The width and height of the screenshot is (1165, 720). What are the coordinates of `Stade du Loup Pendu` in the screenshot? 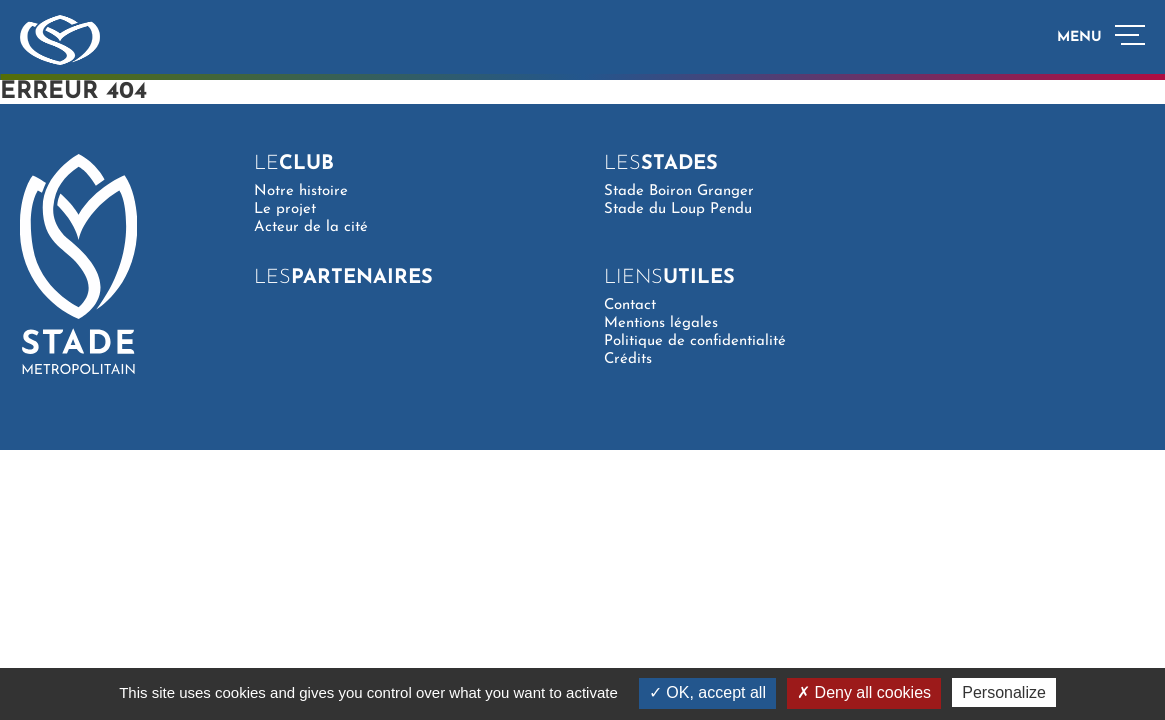 It's located at (678, 209).